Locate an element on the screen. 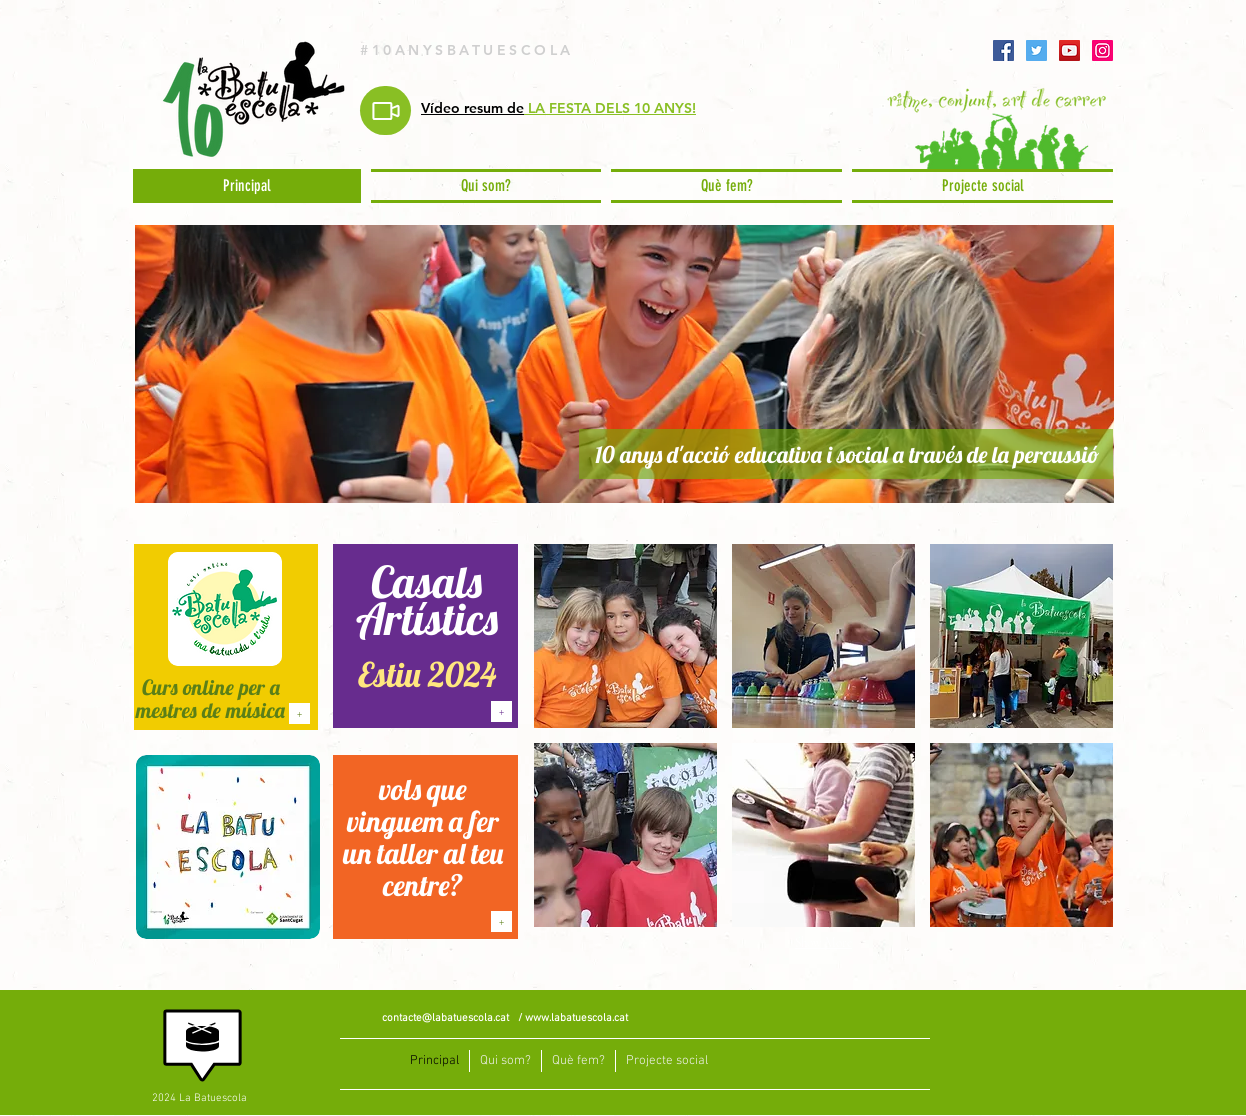  [Twitter] is located at coordinates (1036, 50).